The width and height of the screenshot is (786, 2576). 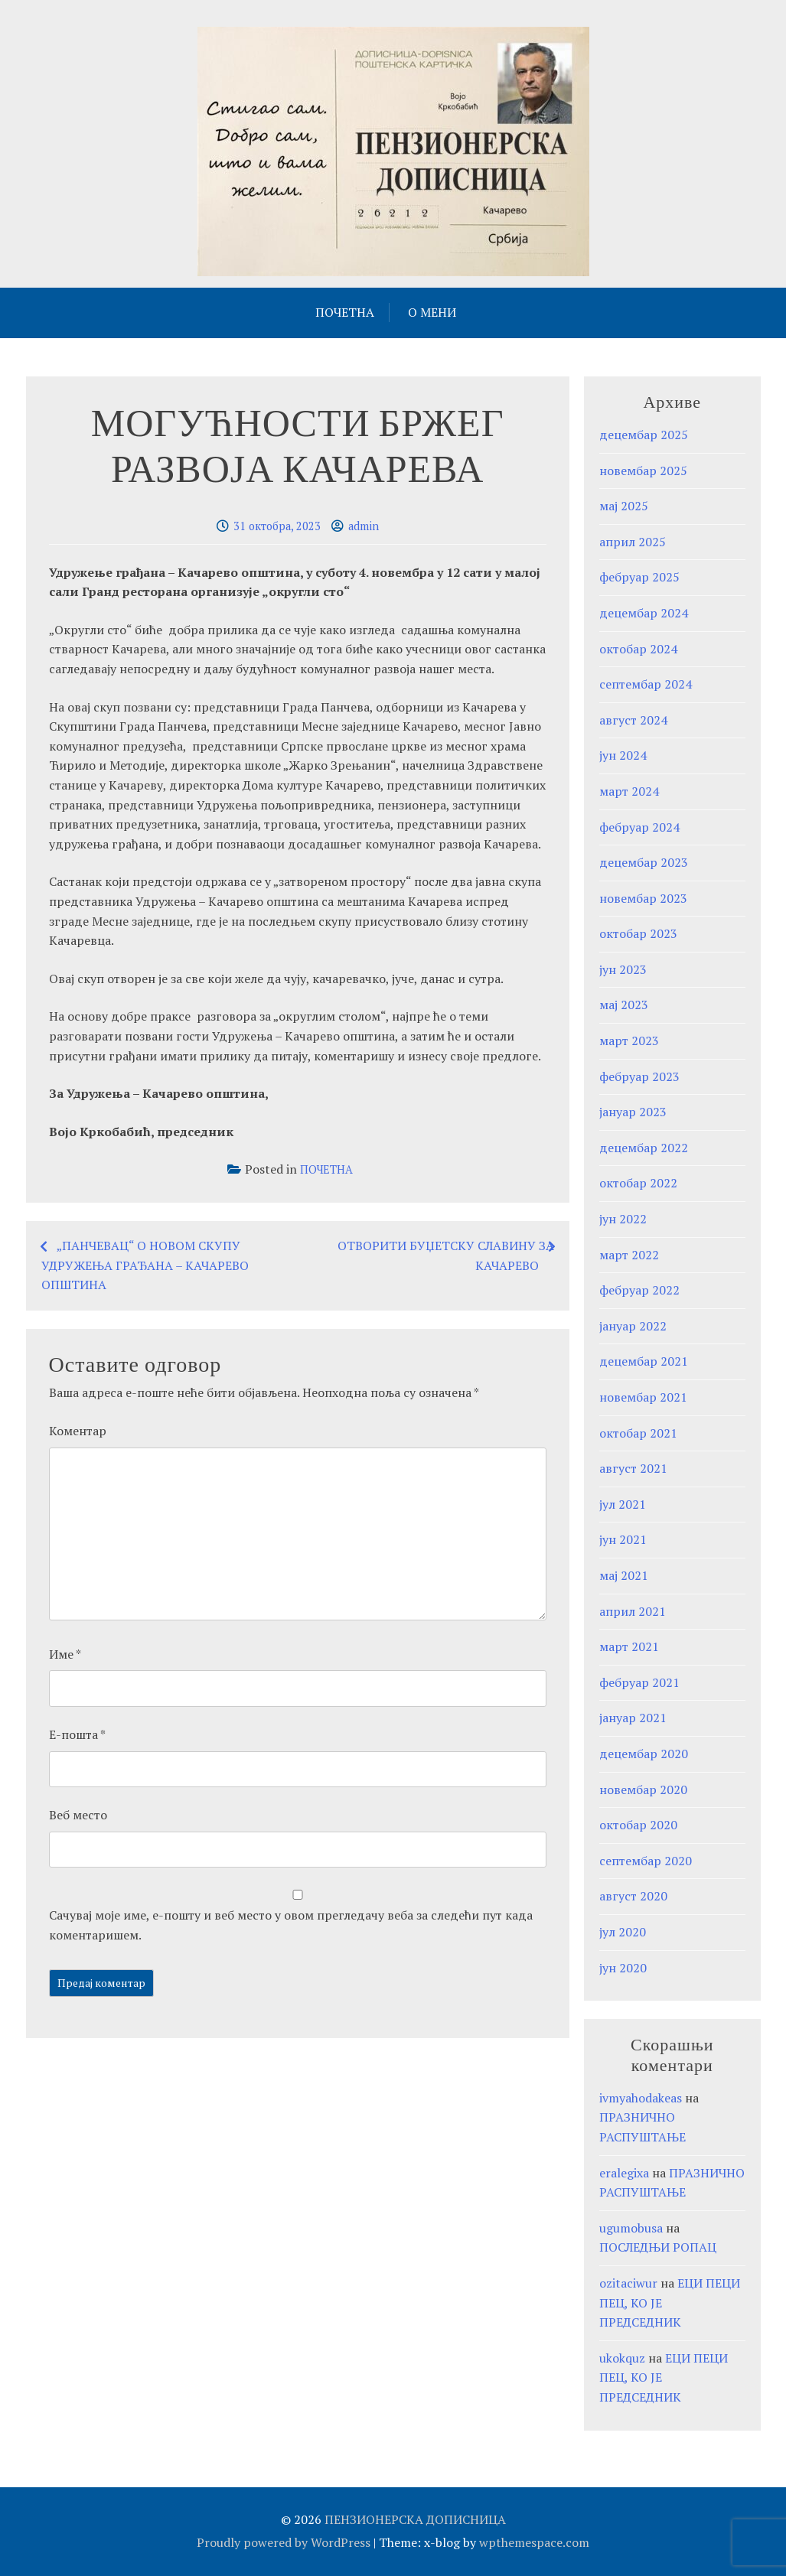 I want to click on септембар 2024, so click(x=645, y=684).